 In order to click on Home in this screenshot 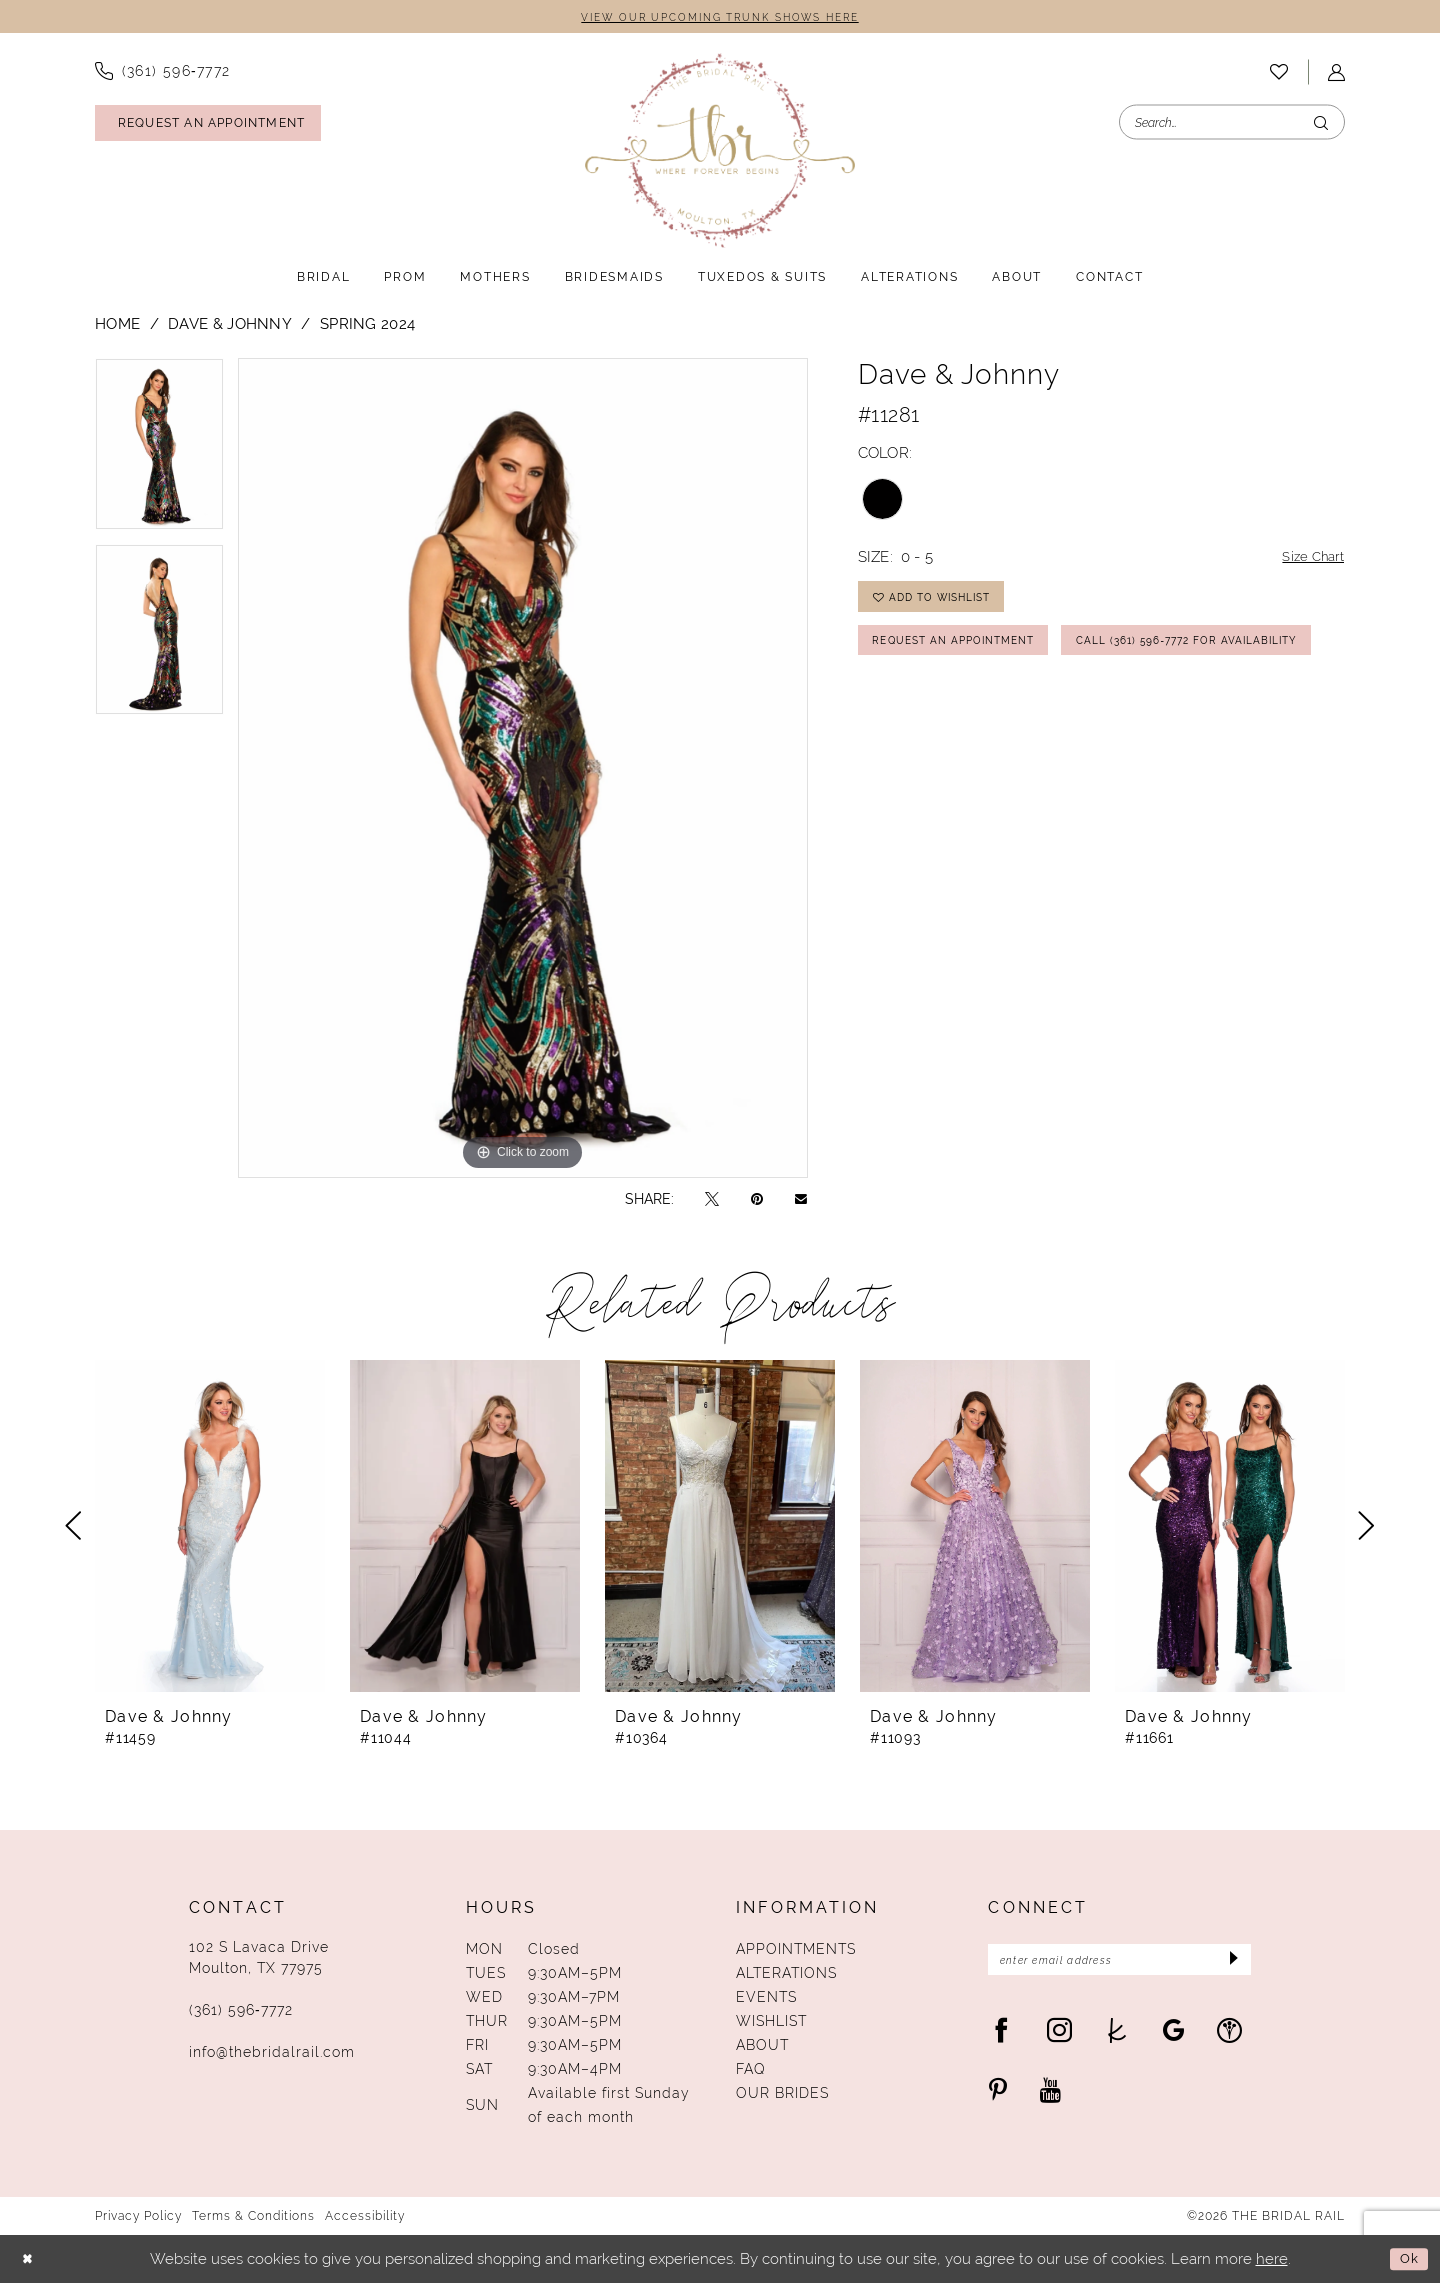, I will do `click(117, 325)`.